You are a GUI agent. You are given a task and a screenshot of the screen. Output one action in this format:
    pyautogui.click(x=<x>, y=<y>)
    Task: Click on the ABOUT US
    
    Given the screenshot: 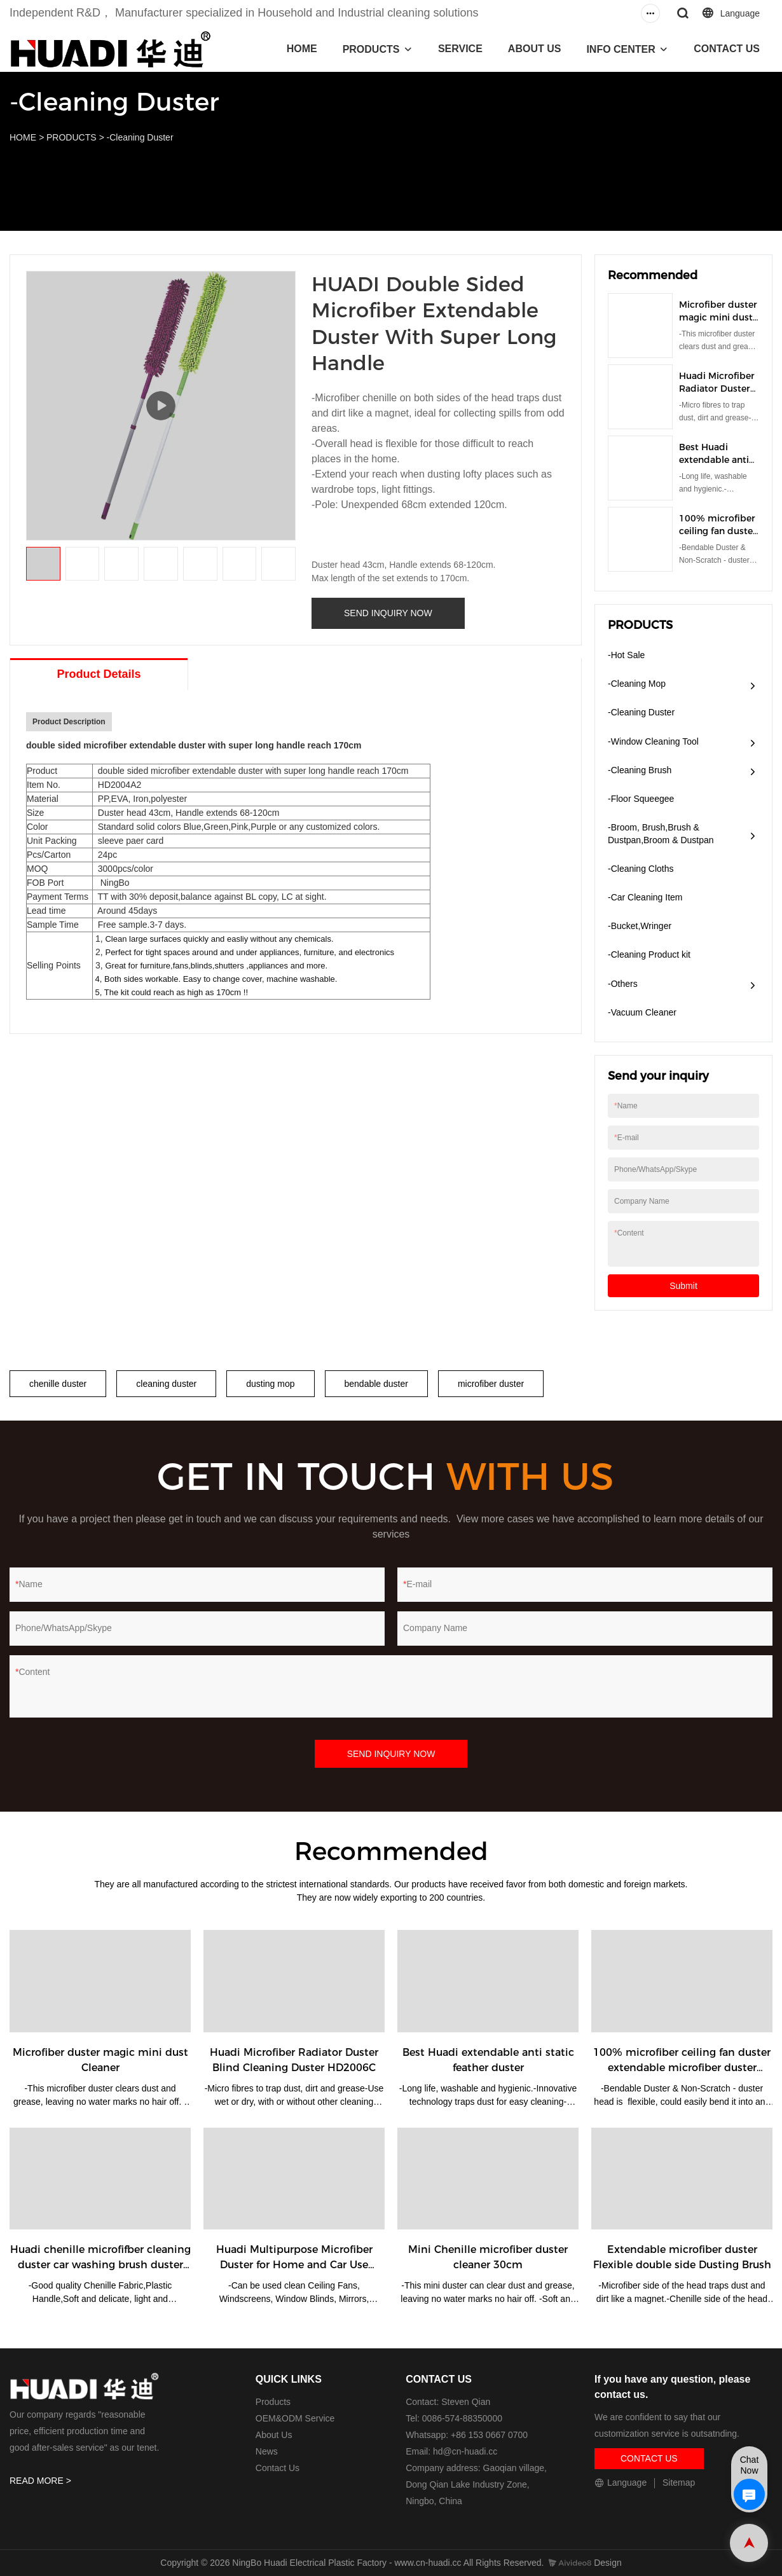 What is the action you would take?
    pyautogui.click(x=534, y=48)
    